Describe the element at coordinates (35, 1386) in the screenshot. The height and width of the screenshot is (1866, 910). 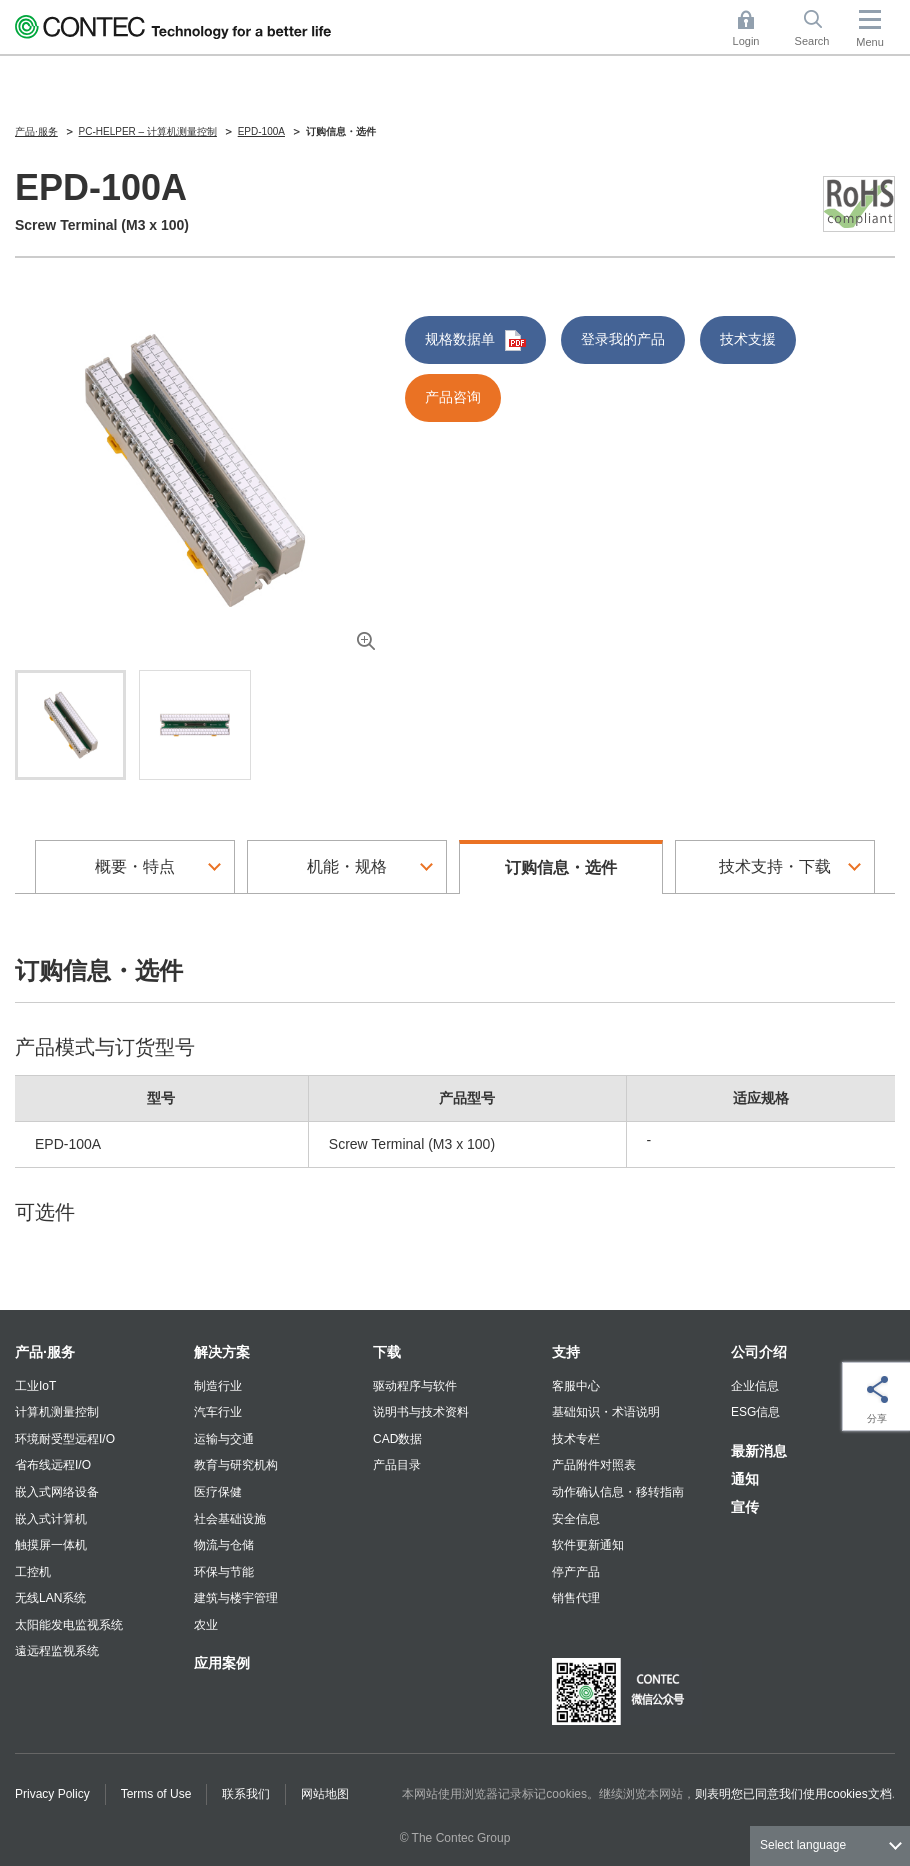
I see `工业IoT` at that location.